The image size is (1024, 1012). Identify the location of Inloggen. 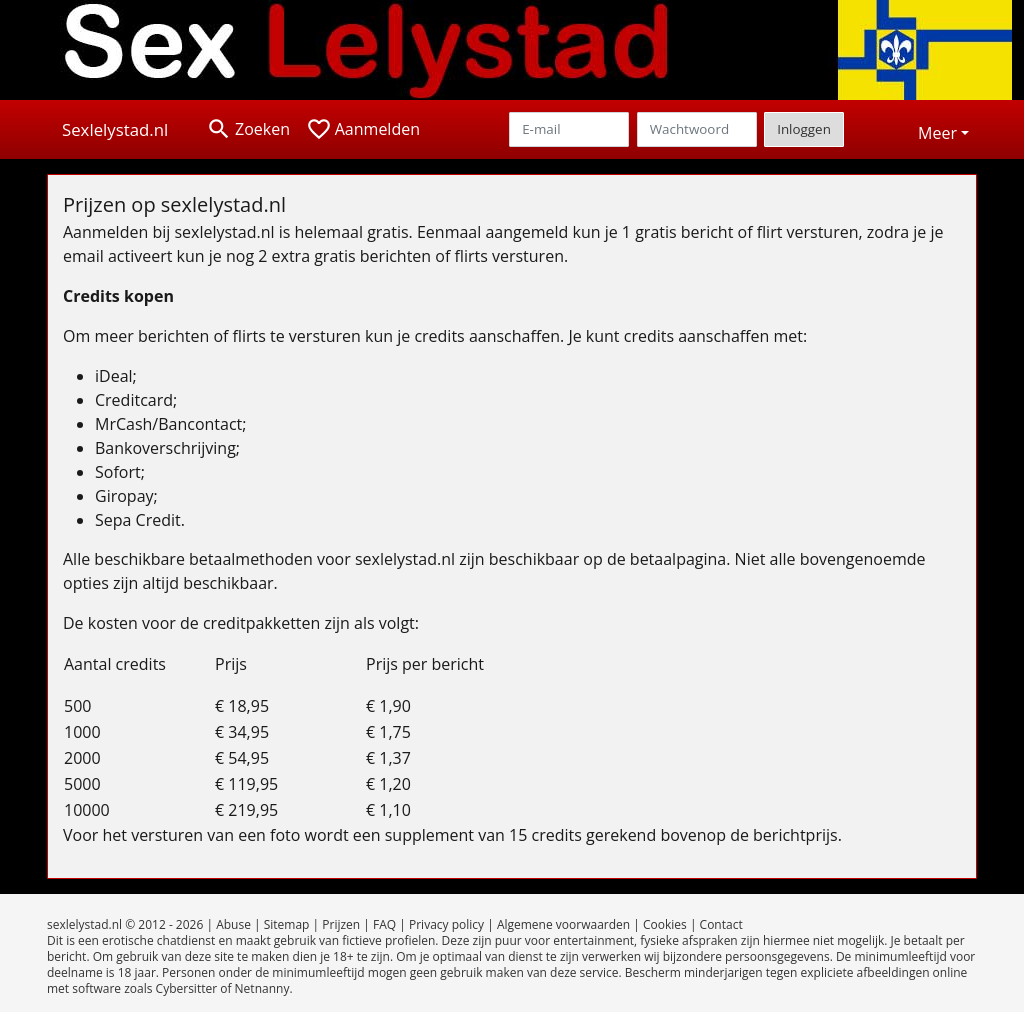
(804, 129).